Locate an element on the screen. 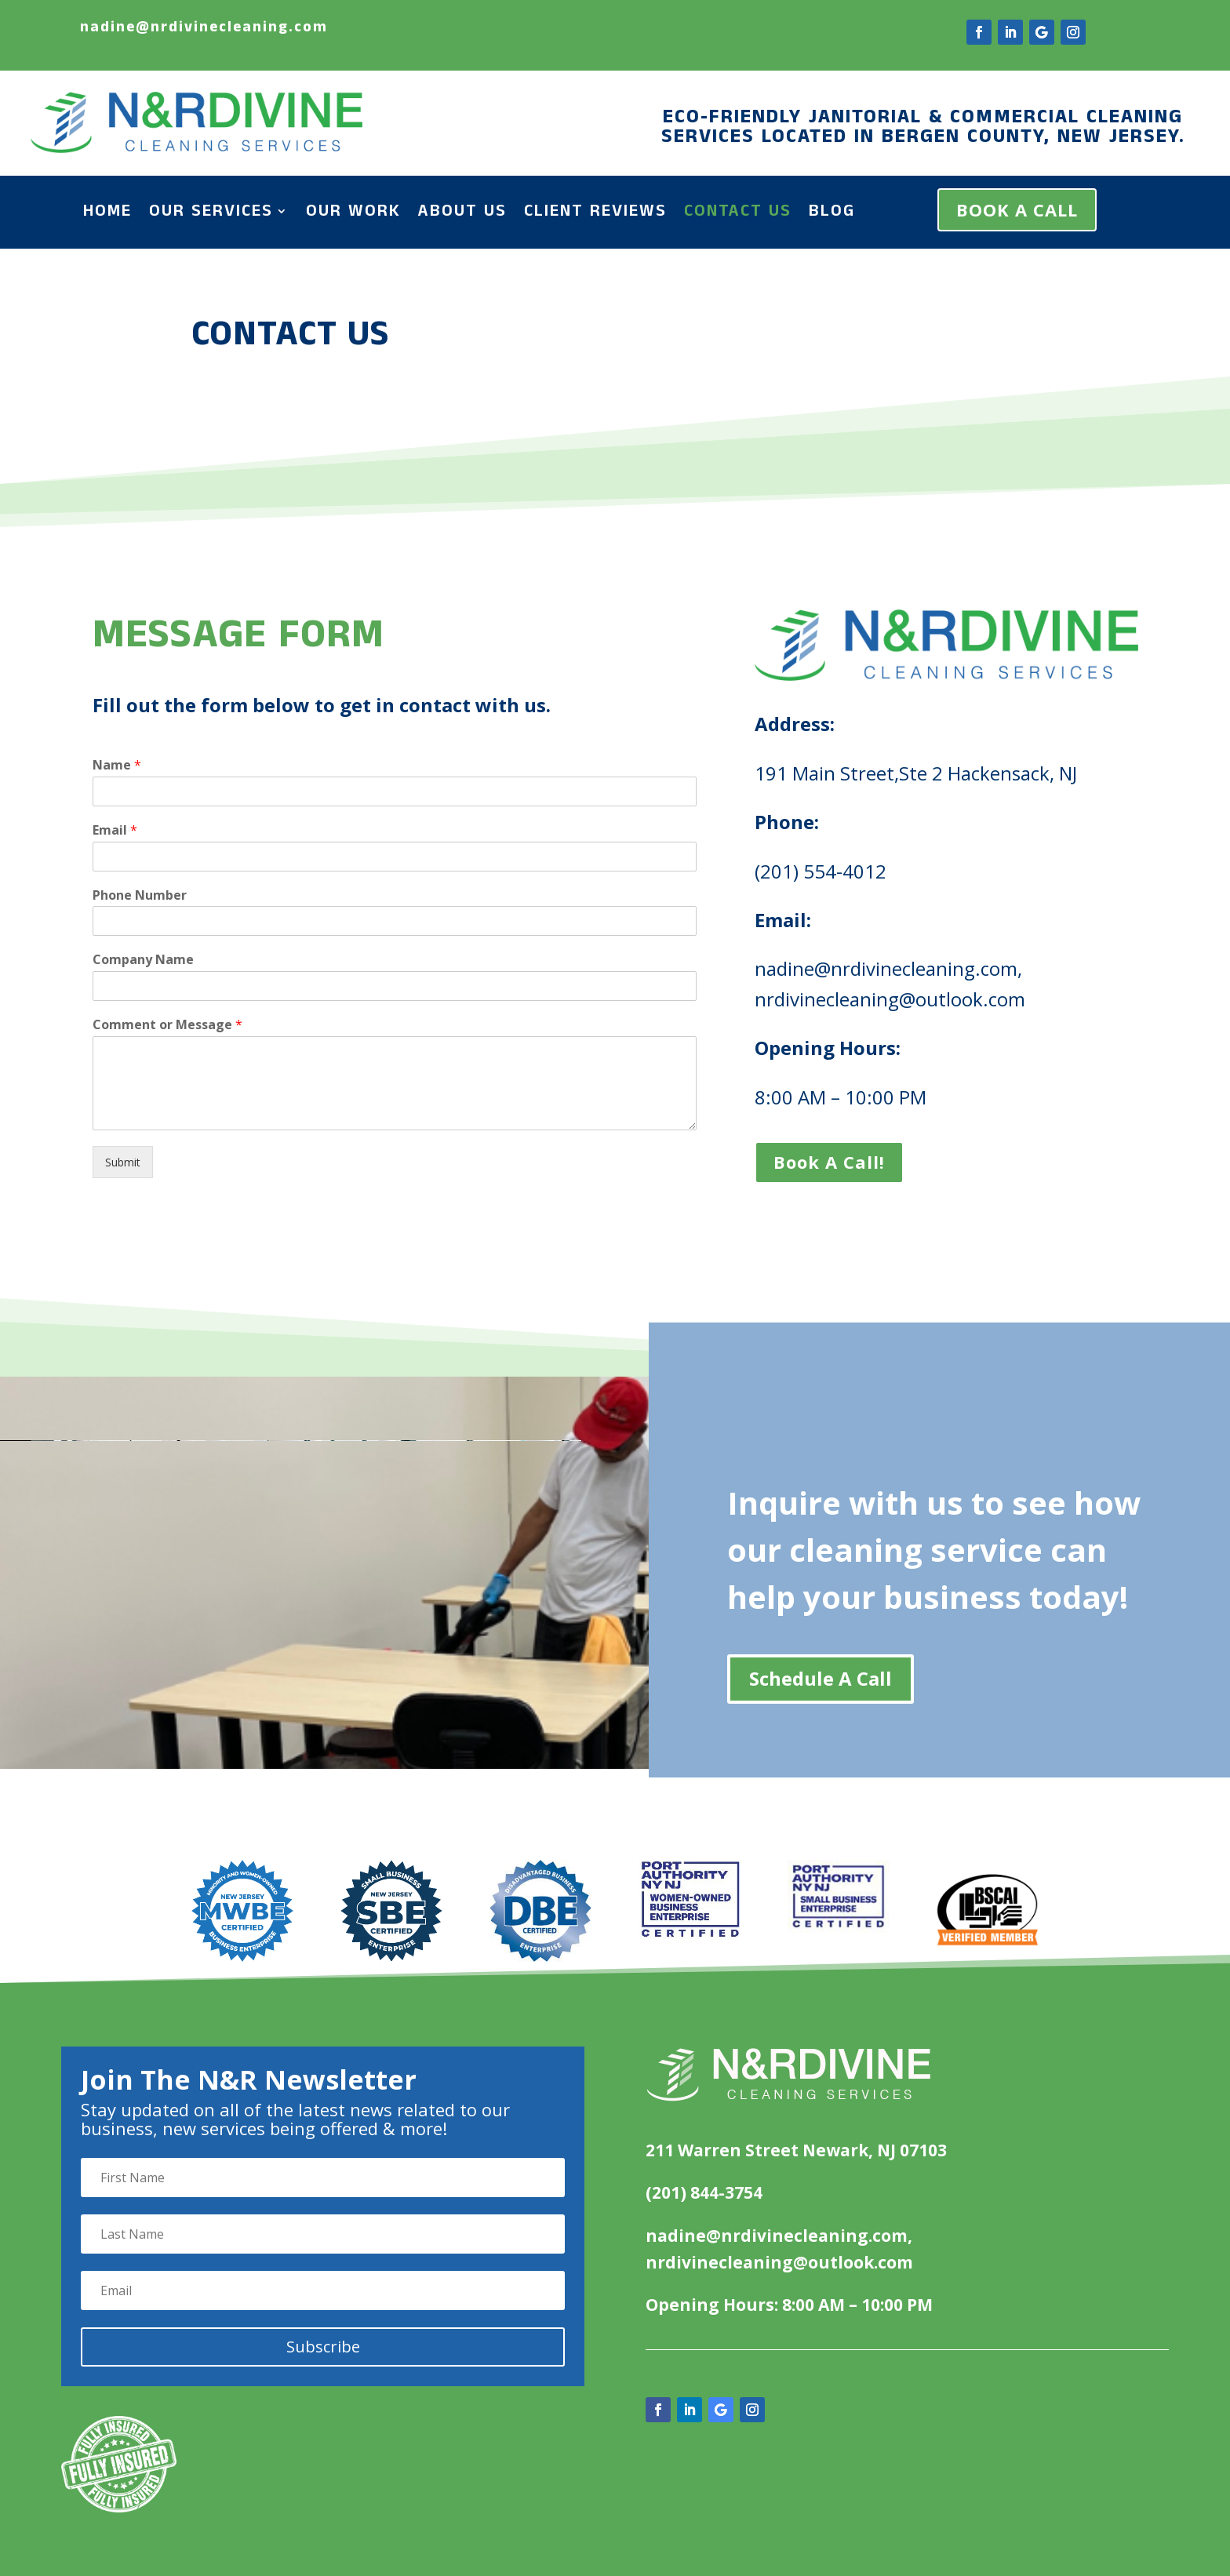 The height and width of the screenshot is (2576, 1230). Our Work is located at coordinates (353, 214).